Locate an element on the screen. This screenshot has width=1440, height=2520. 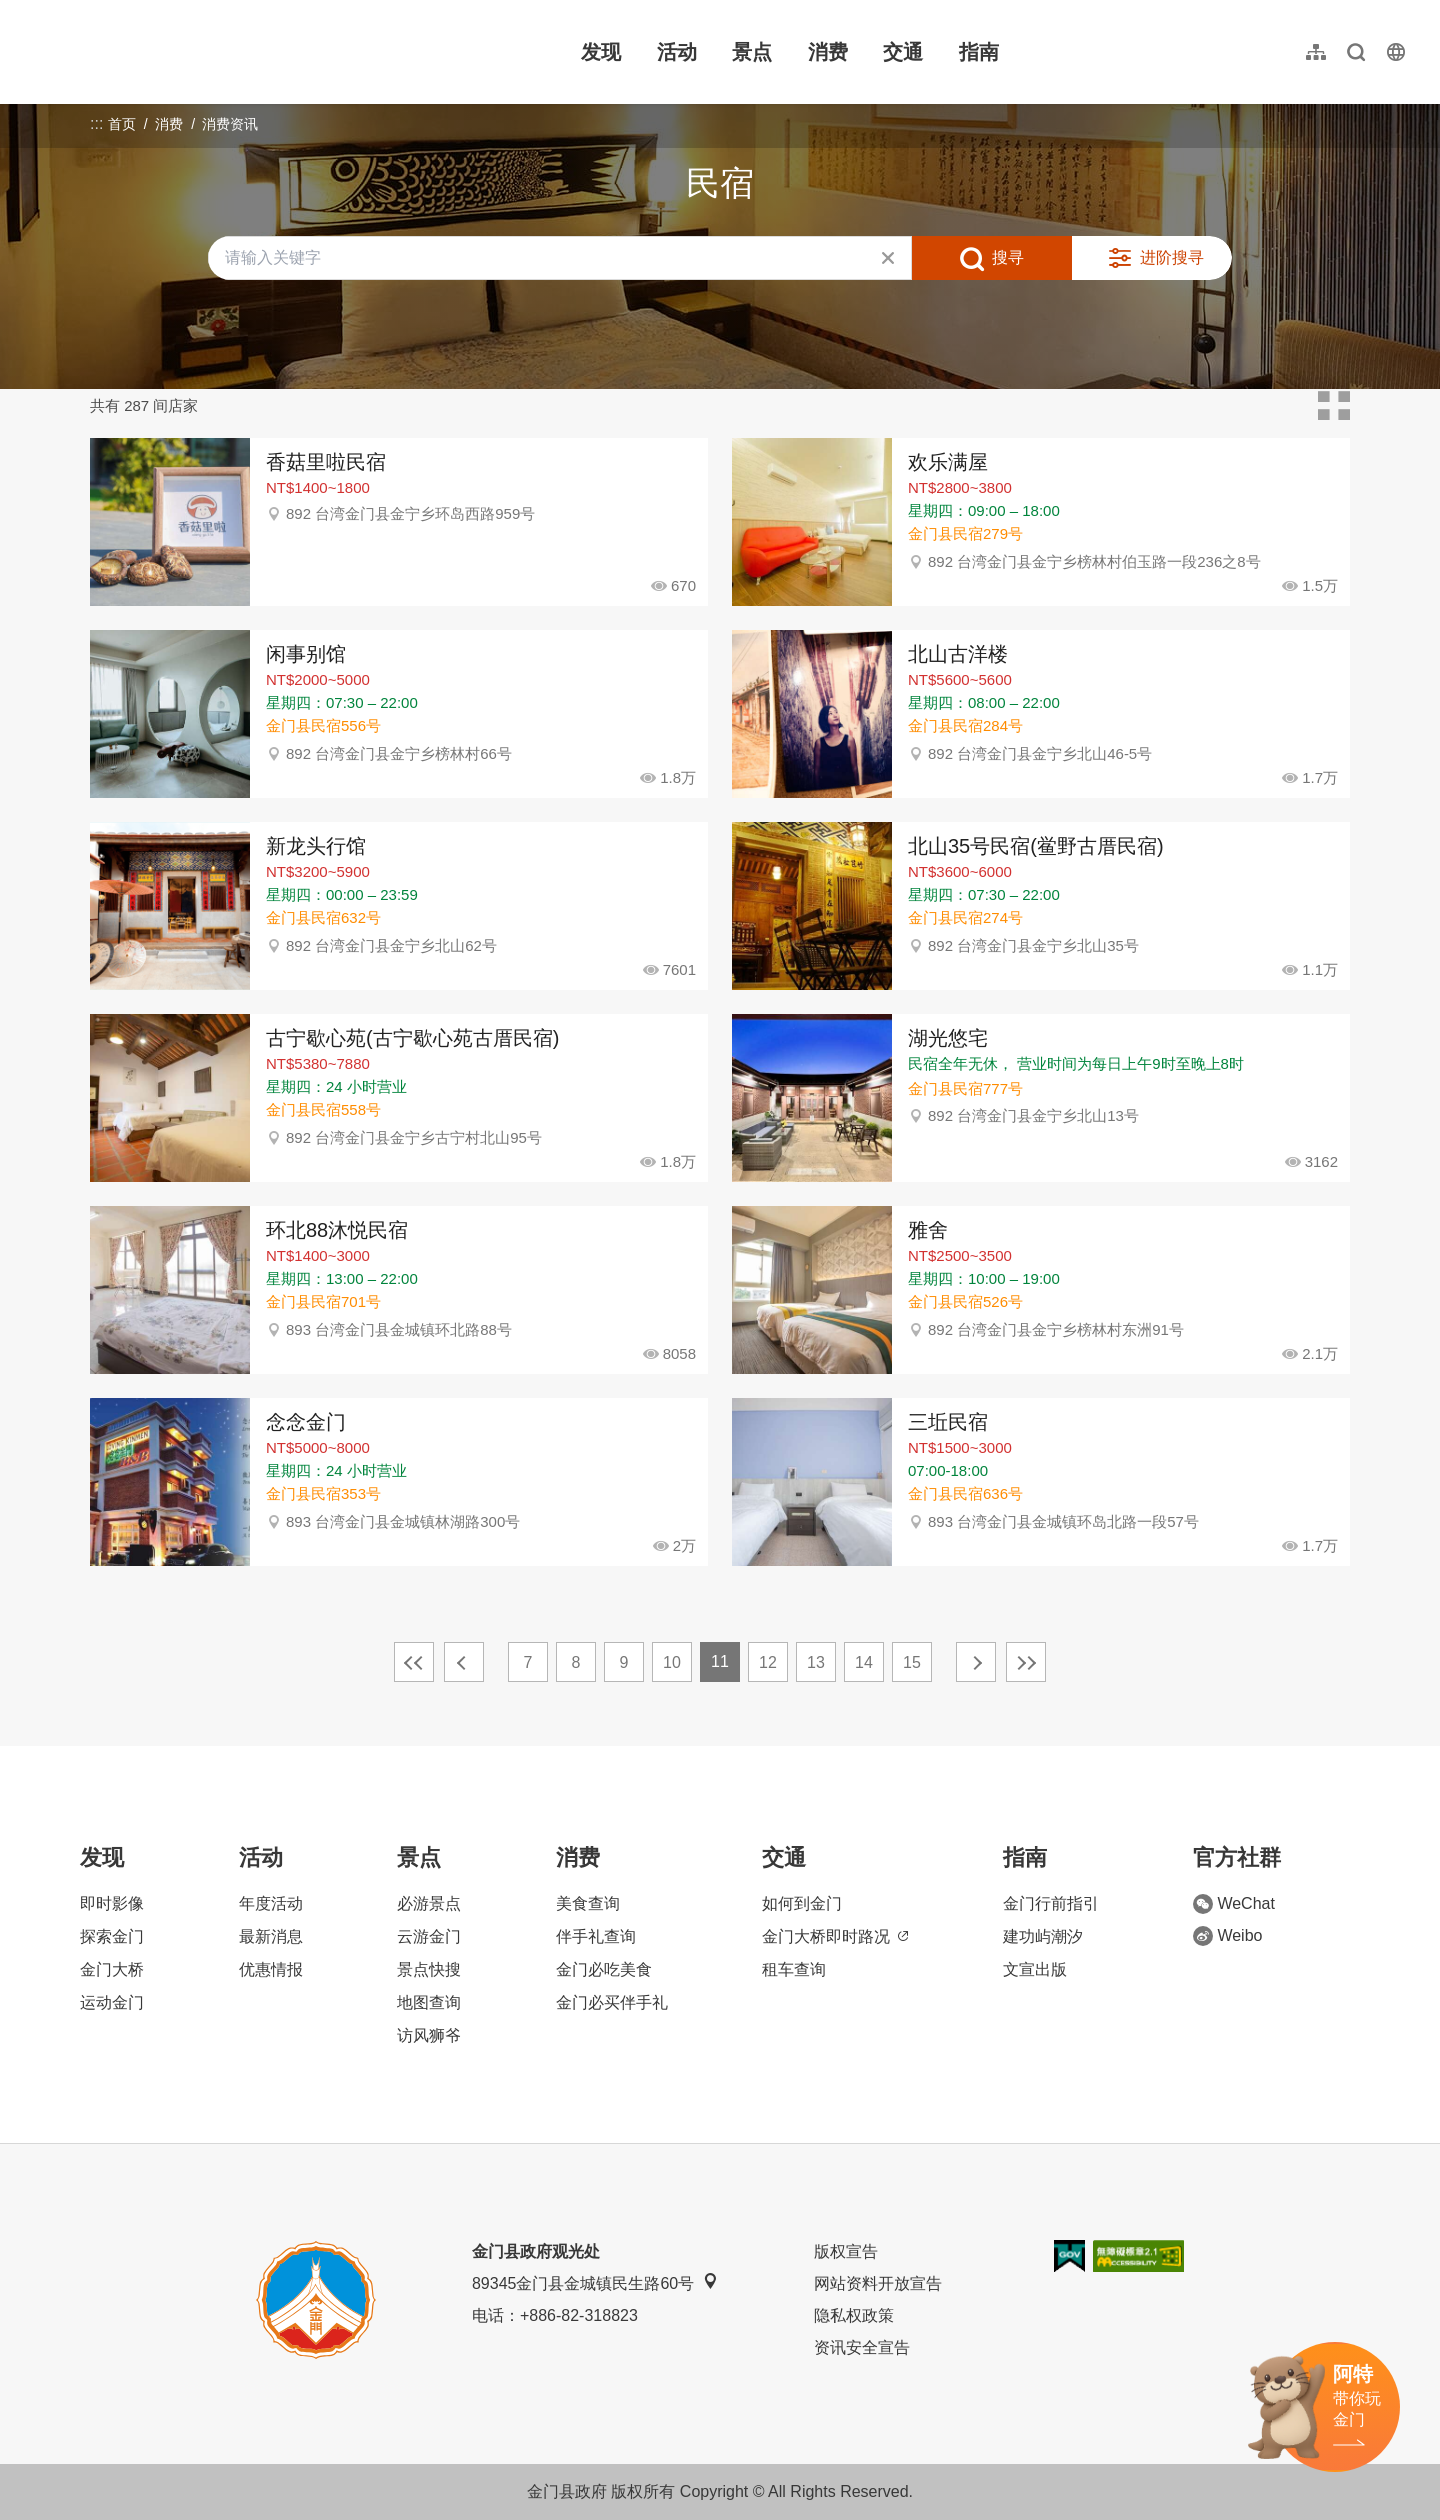
::: is located at coordinates (30, 11).